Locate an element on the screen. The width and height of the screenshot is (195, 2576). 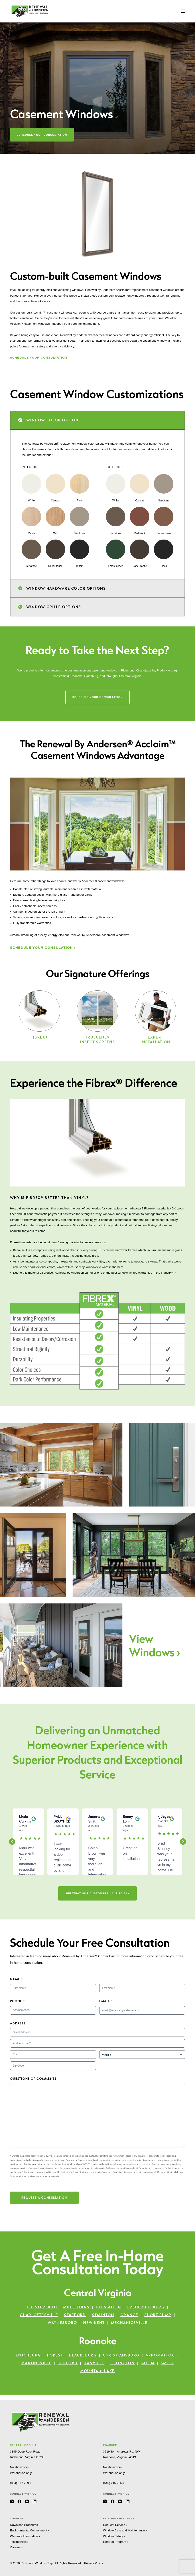
View Windows › is located at coordinates (154, 1650).